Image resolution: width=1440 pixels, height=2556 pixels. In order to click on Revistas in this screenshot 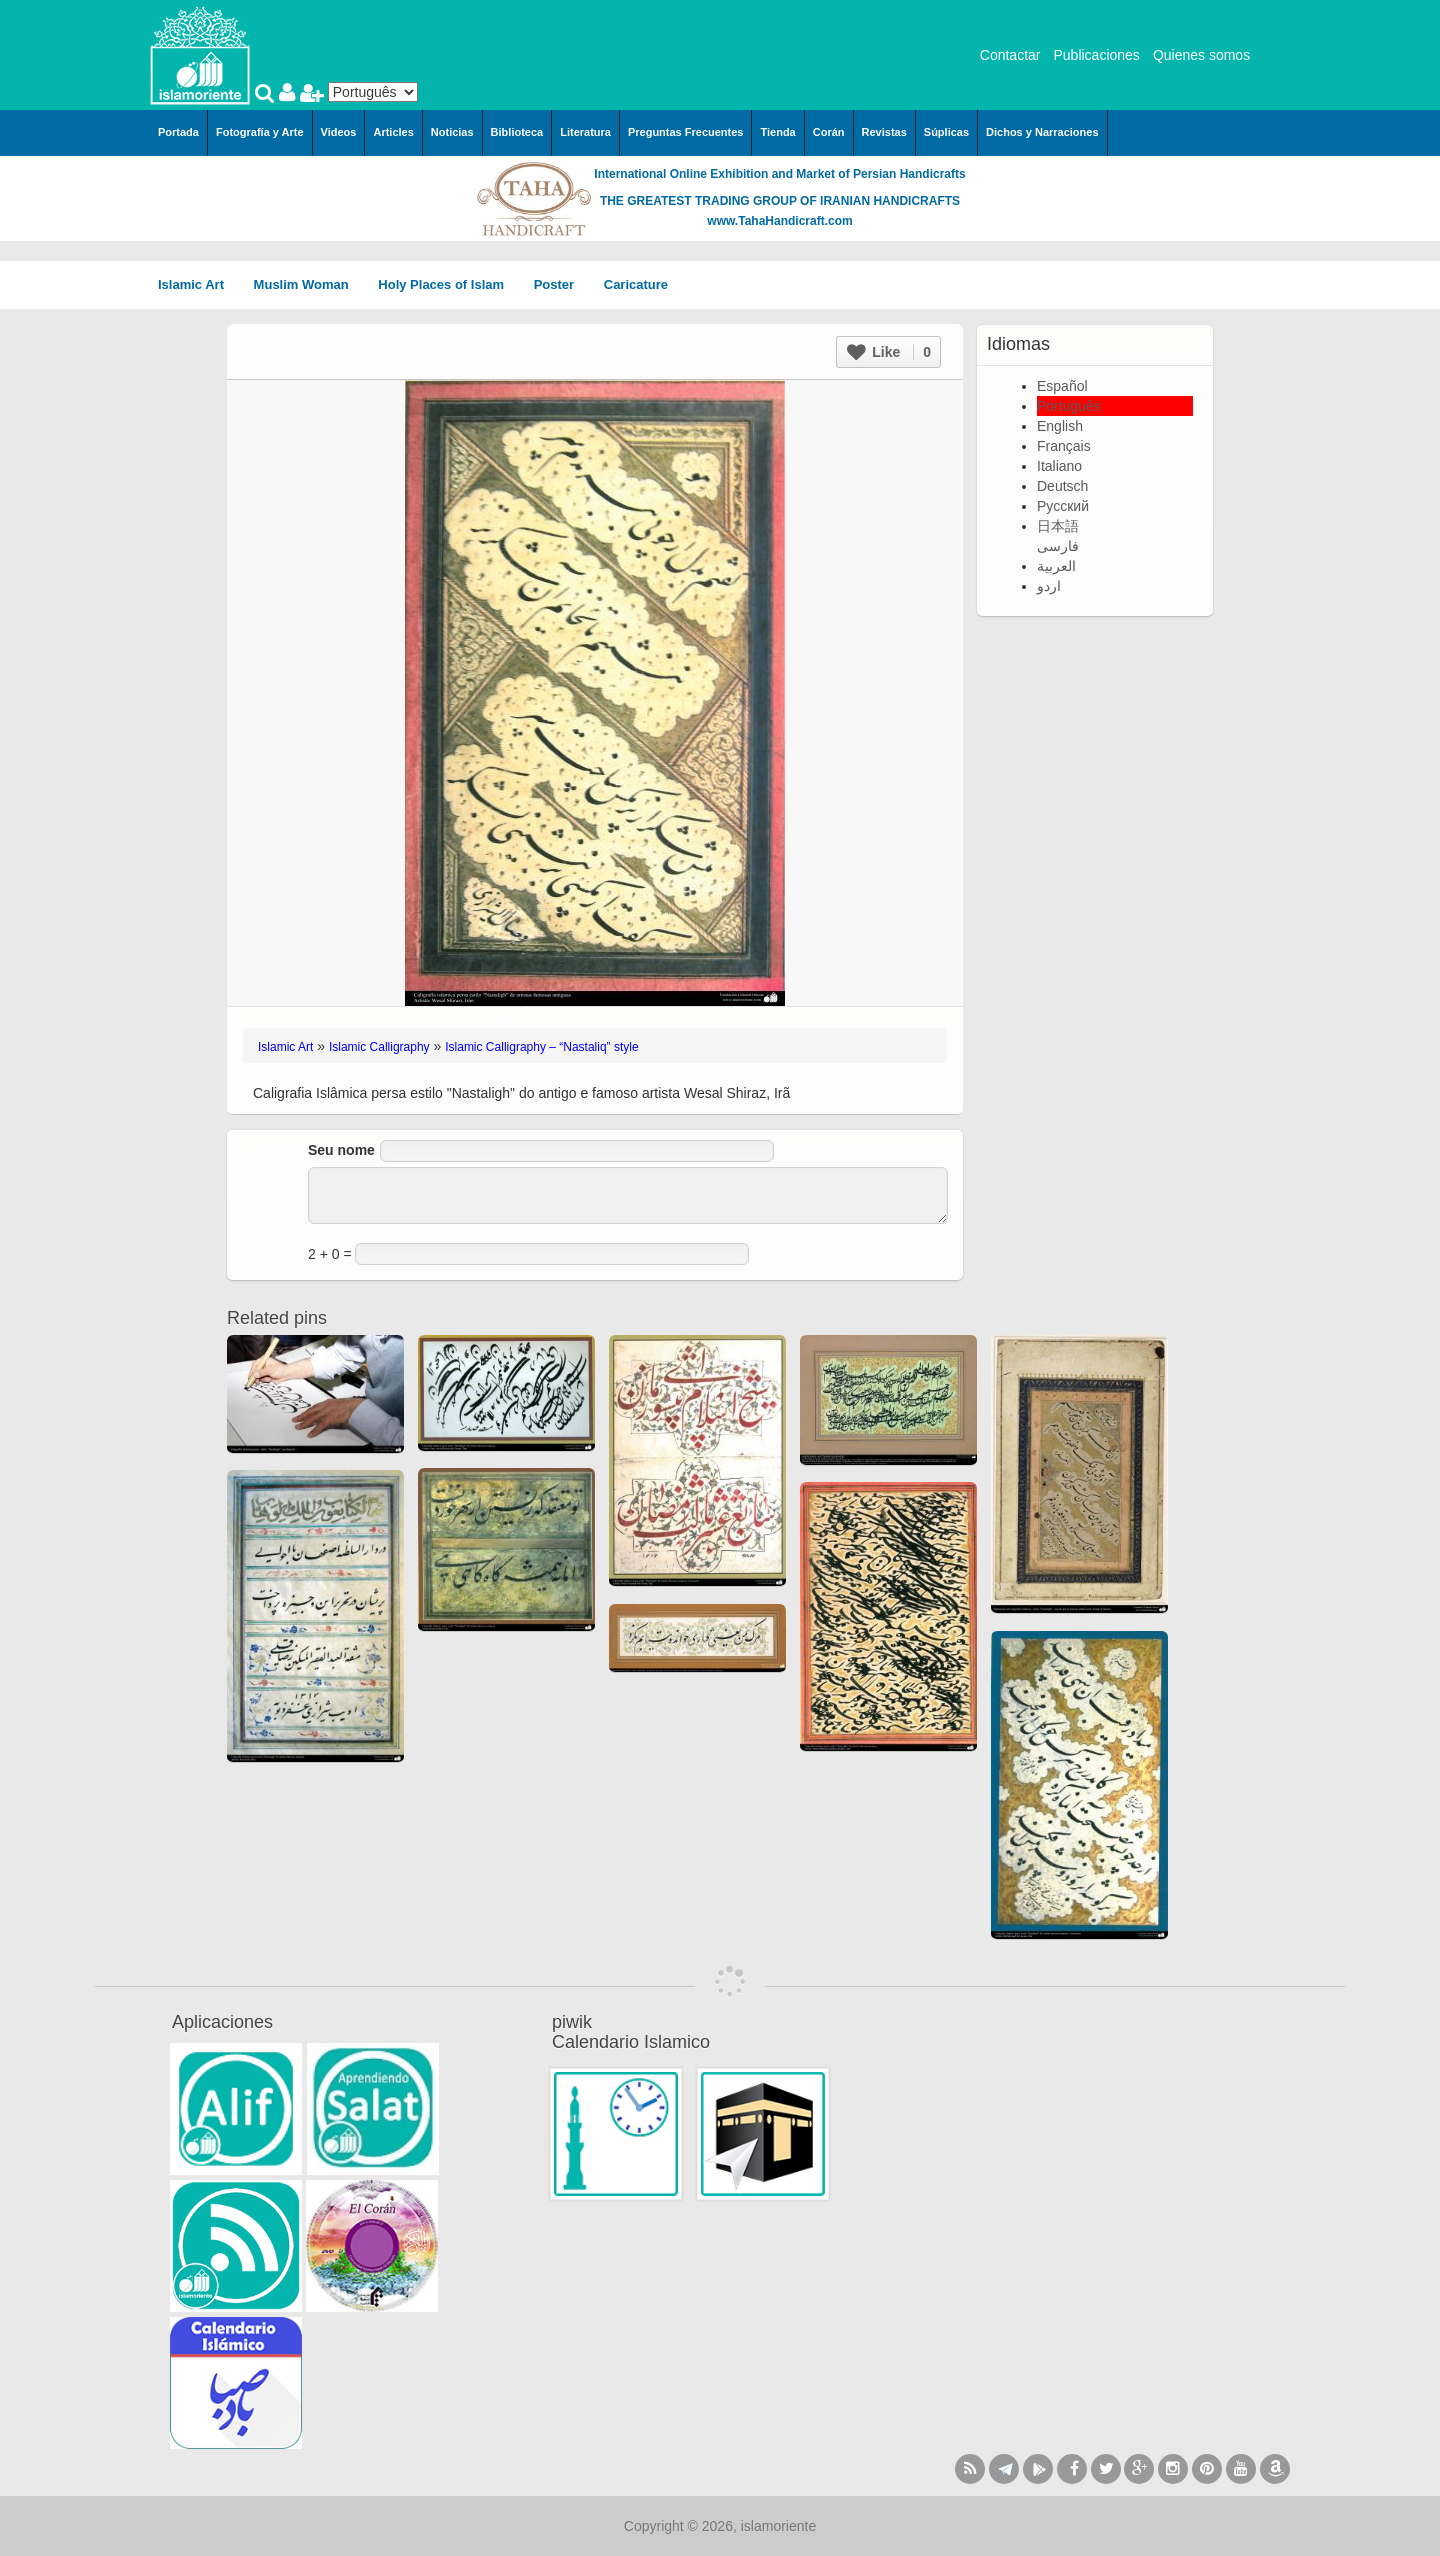, I will do `click(884, 132)`.